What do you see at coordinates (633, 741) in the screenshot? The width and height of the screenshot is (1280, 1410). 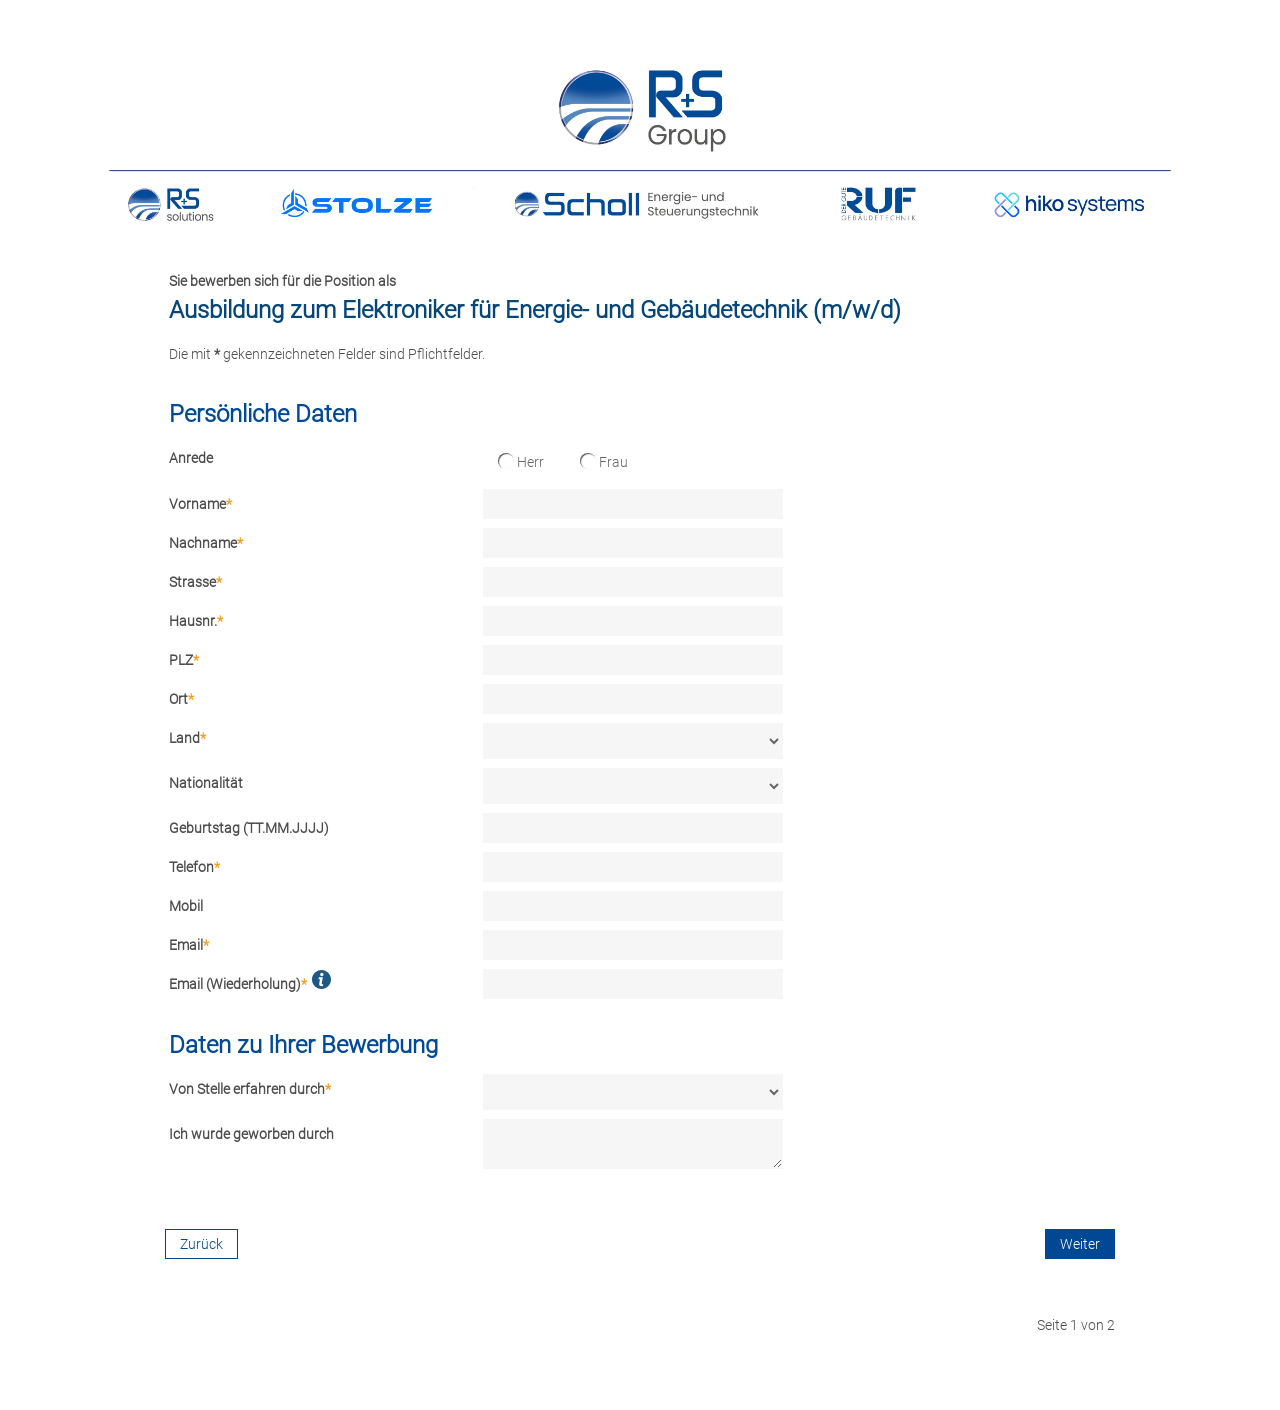 I see `[Land]` at bounding box center [633, 741].